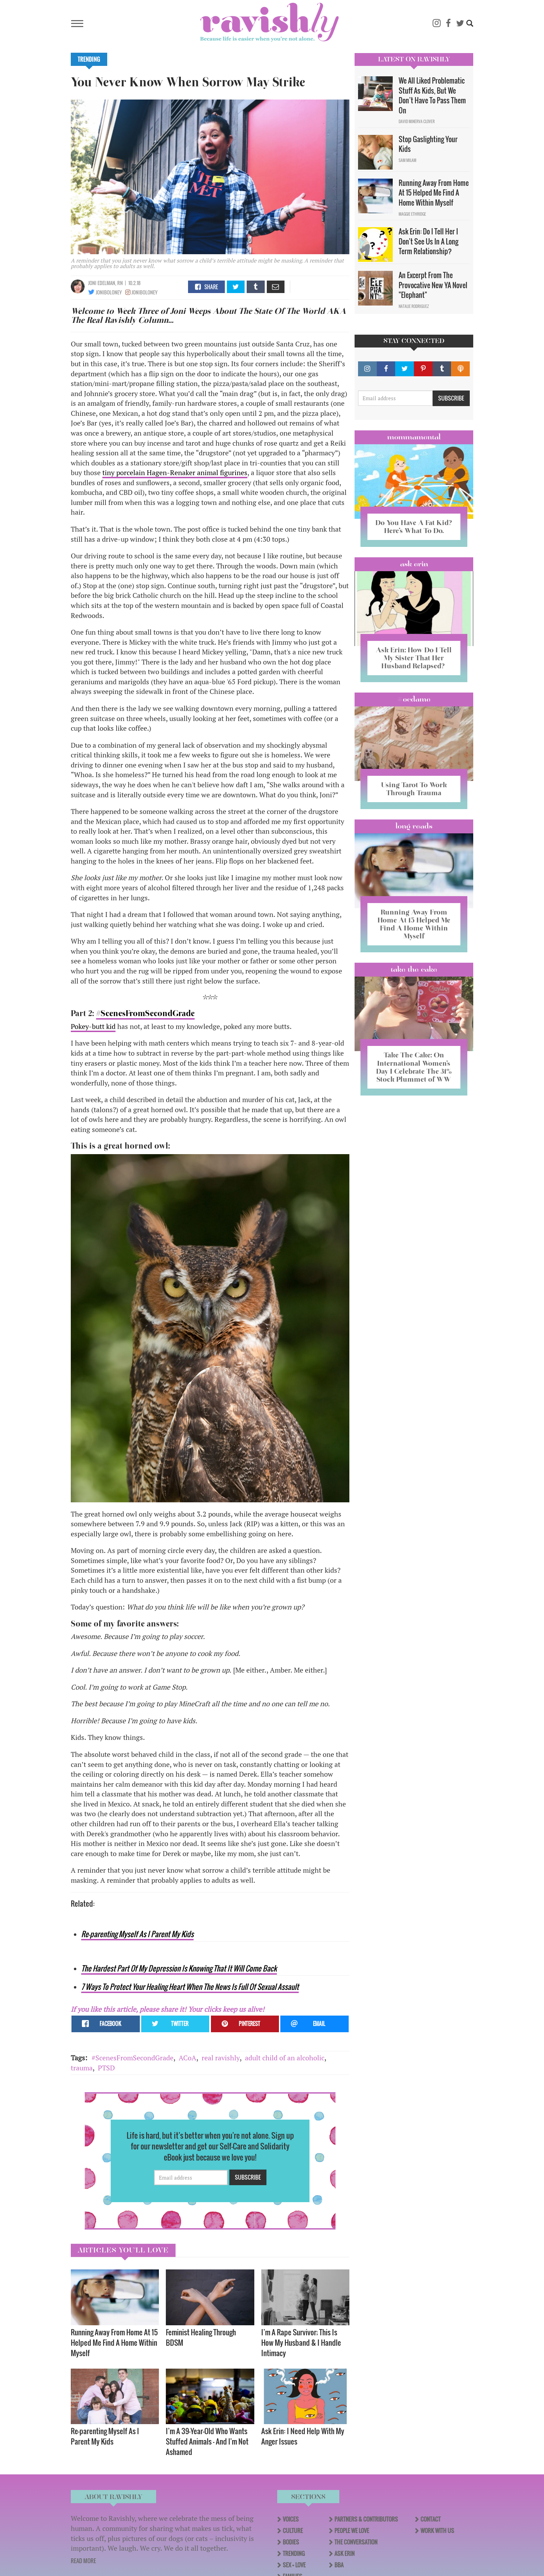  Describe the element at coordinates (82, 2067) in the screenshot. I see `trauma` at that location.